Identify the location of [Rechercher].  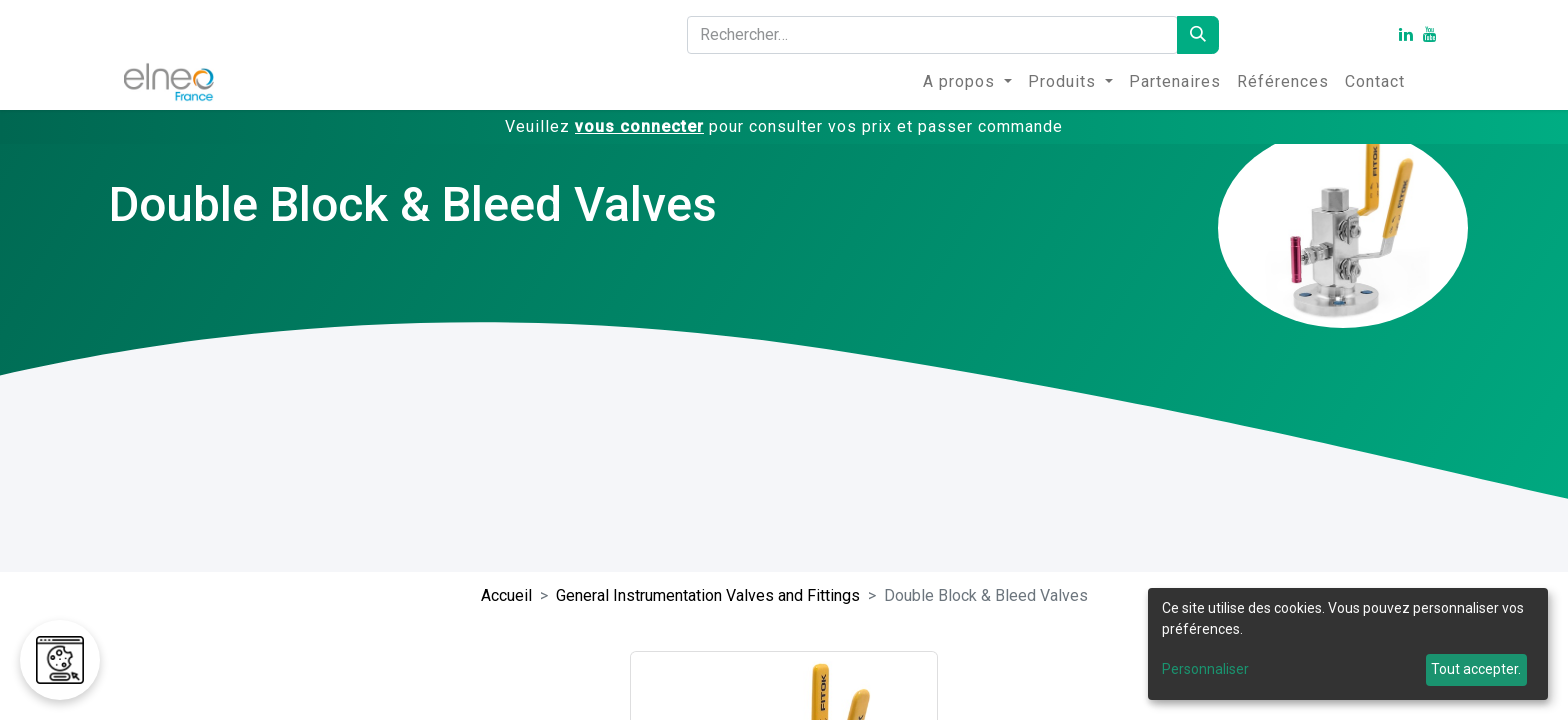
(1198, 35).